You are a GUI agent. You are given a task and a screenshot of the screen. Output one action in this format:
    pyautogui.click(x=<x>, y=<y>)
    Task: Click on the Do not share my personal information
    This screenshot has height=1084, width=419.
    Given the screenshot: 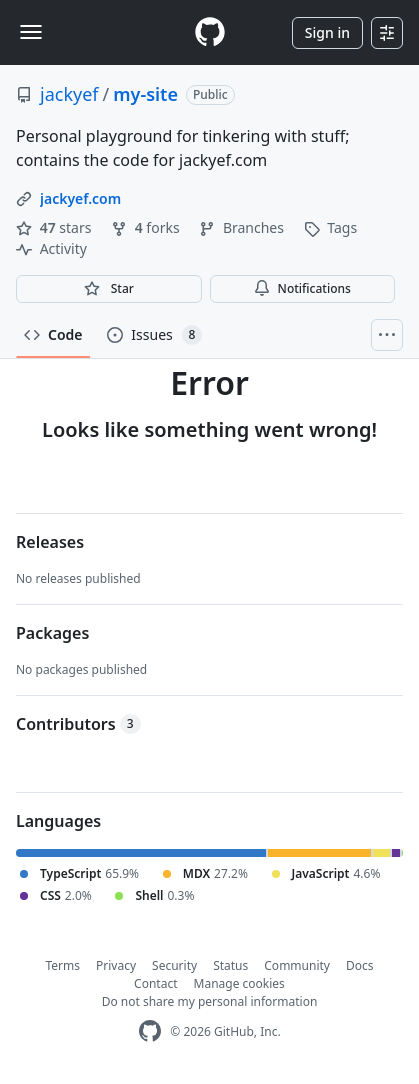 What is the action you would take?
    pyautogui.click(x=210, y=1001)
    